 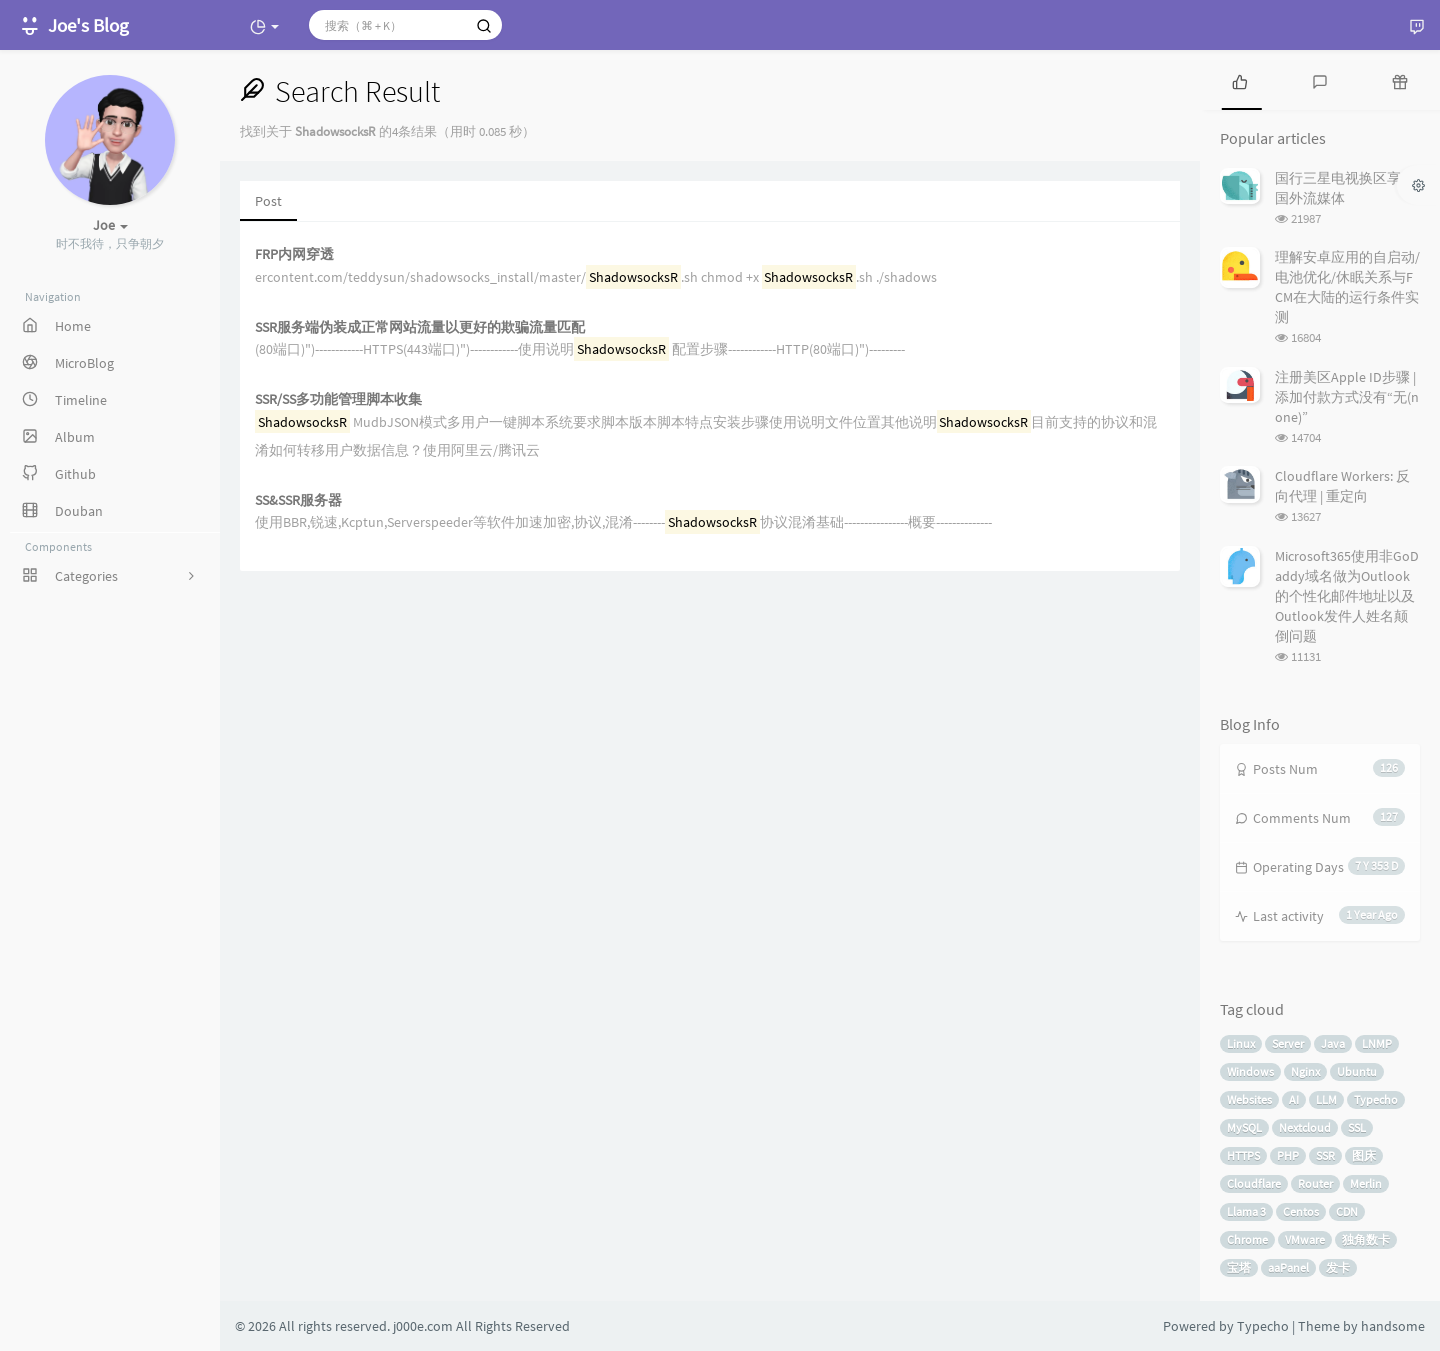 I want to click on AI, so click(x=1294, y=1099).